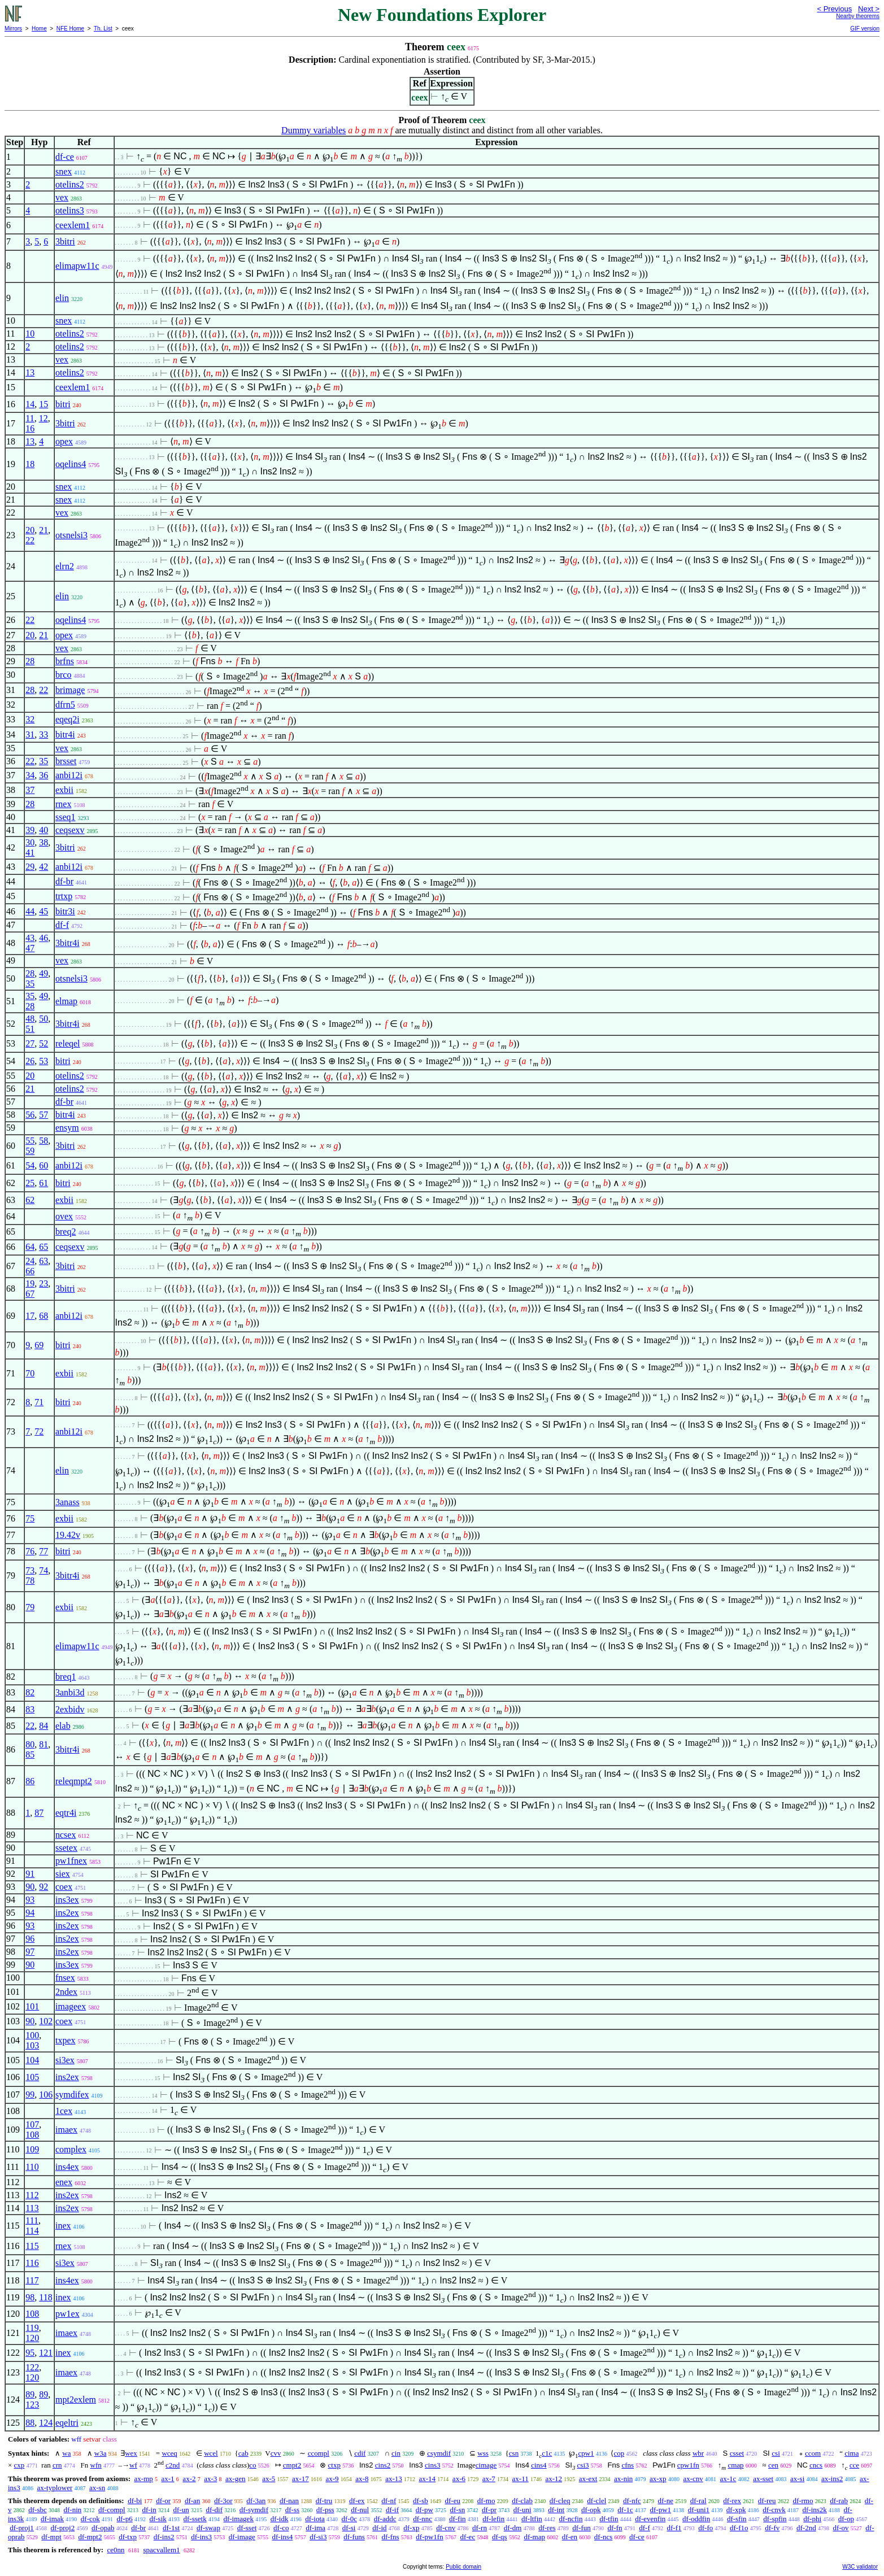  I want to click on 13, so click(29, 372).